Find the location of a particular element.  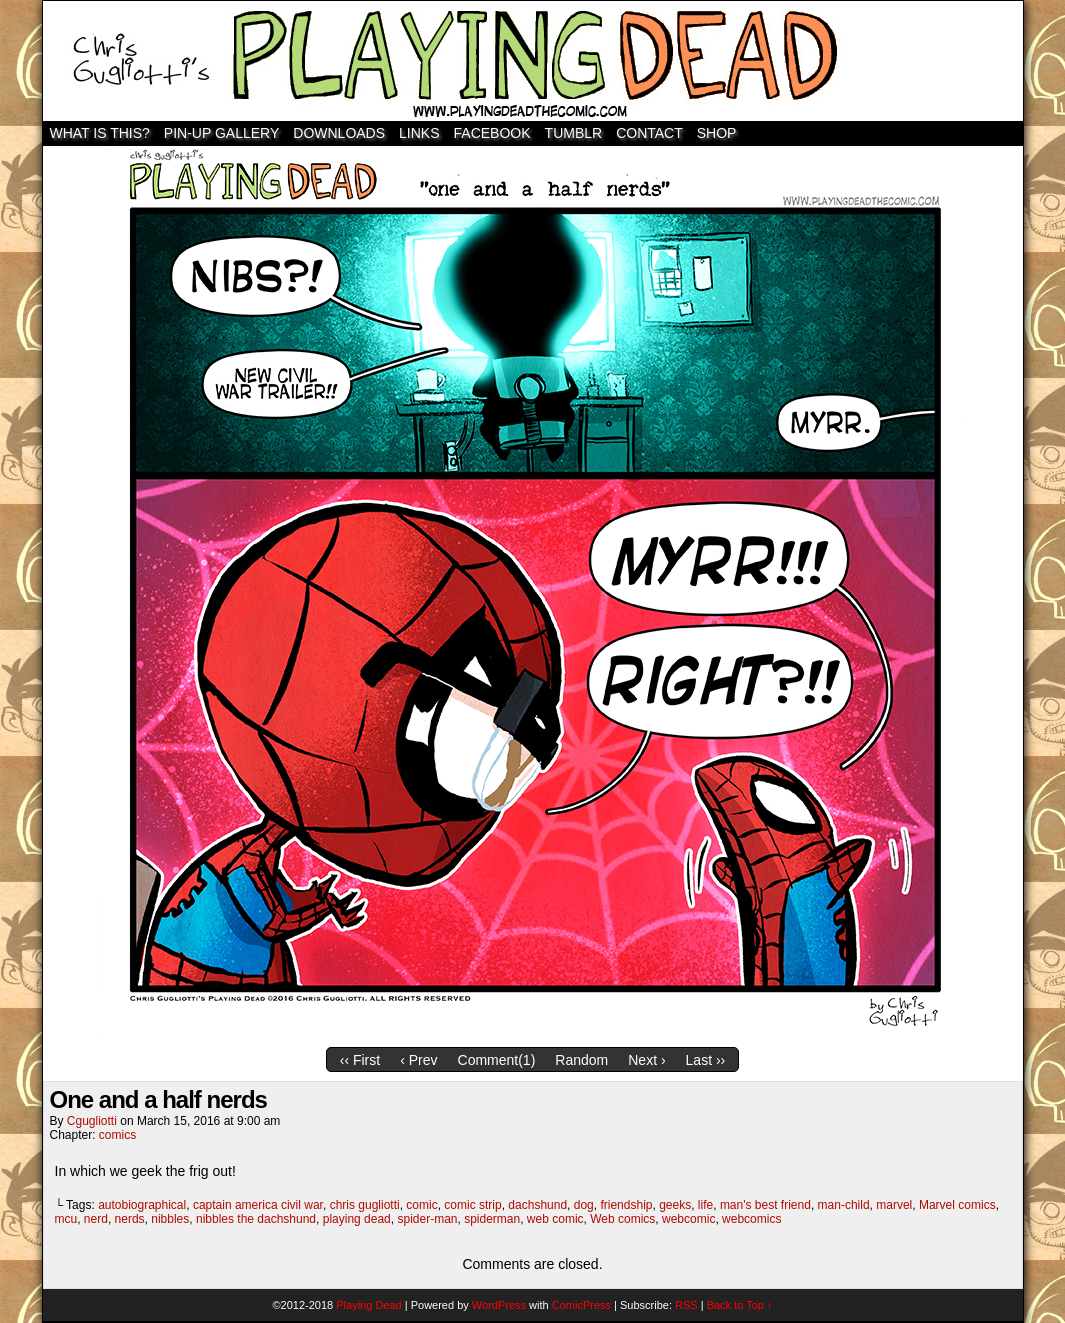

nerd is located at coordinates (96, 1219).